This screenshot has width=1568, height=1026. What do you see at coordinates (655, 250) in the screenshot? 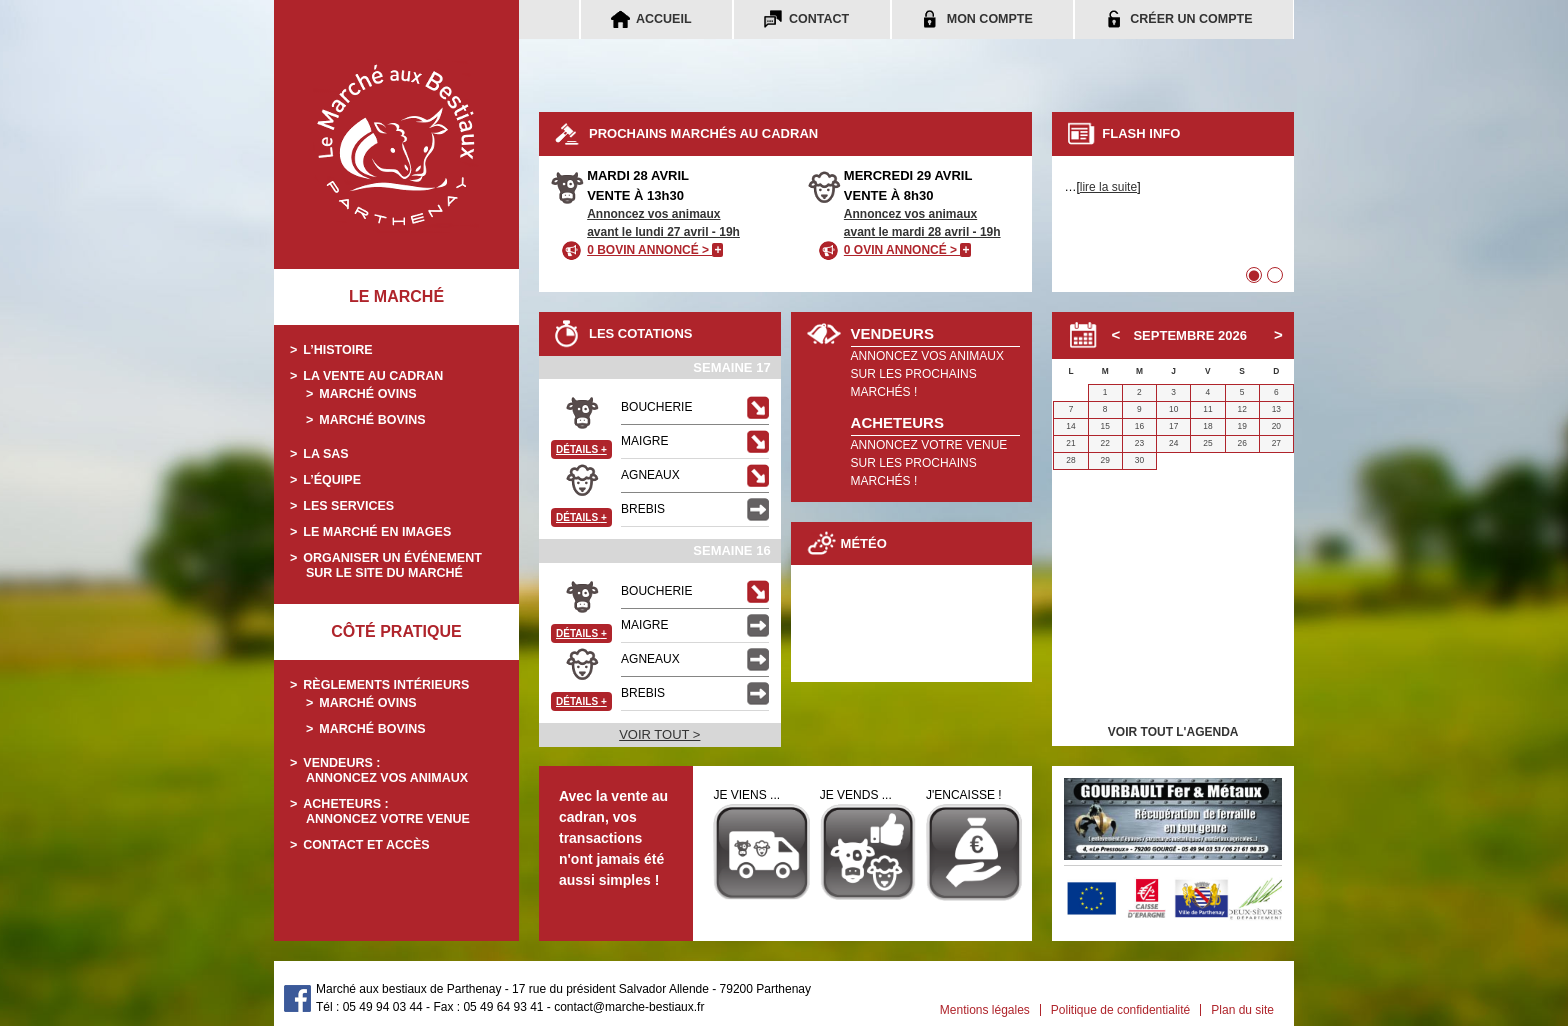
I see `0 BOVIN ANNONCÉ >` at bounding box center [655, 250].